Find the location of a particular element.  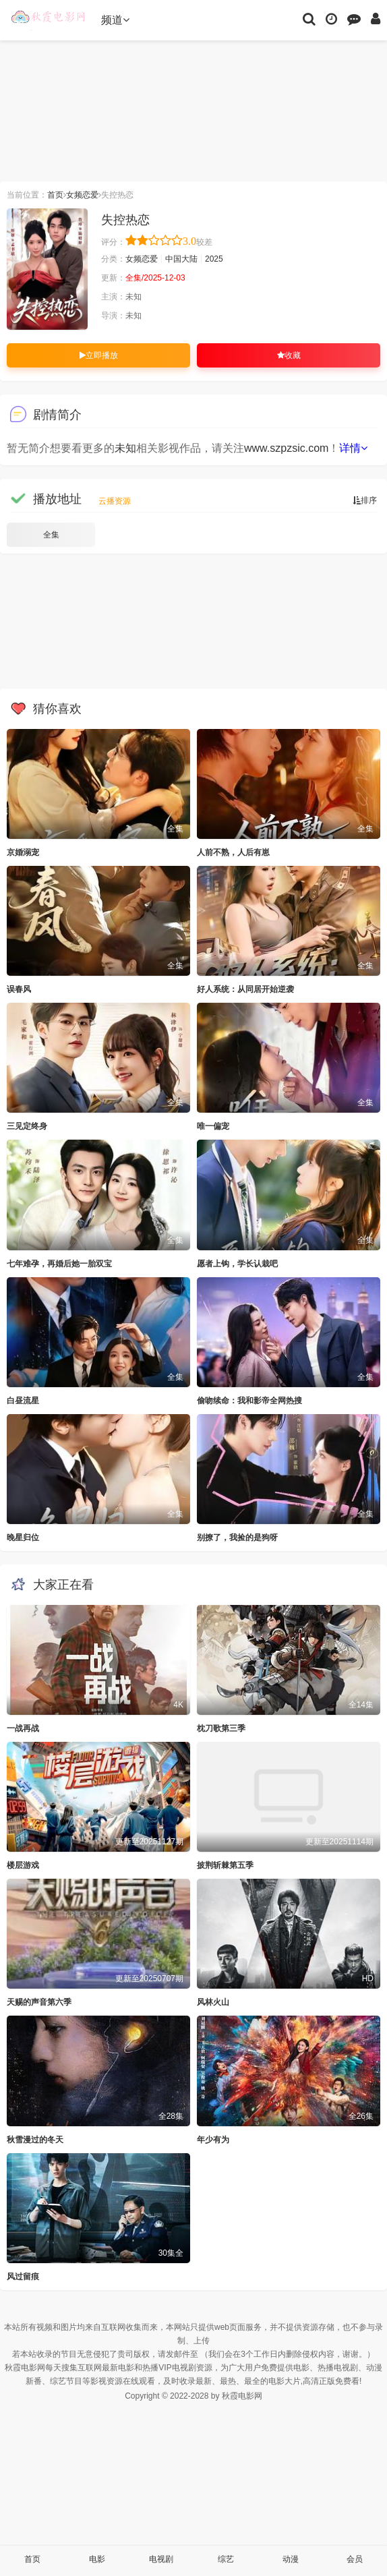

晚星归位 is located at coordinates (23, 1537).